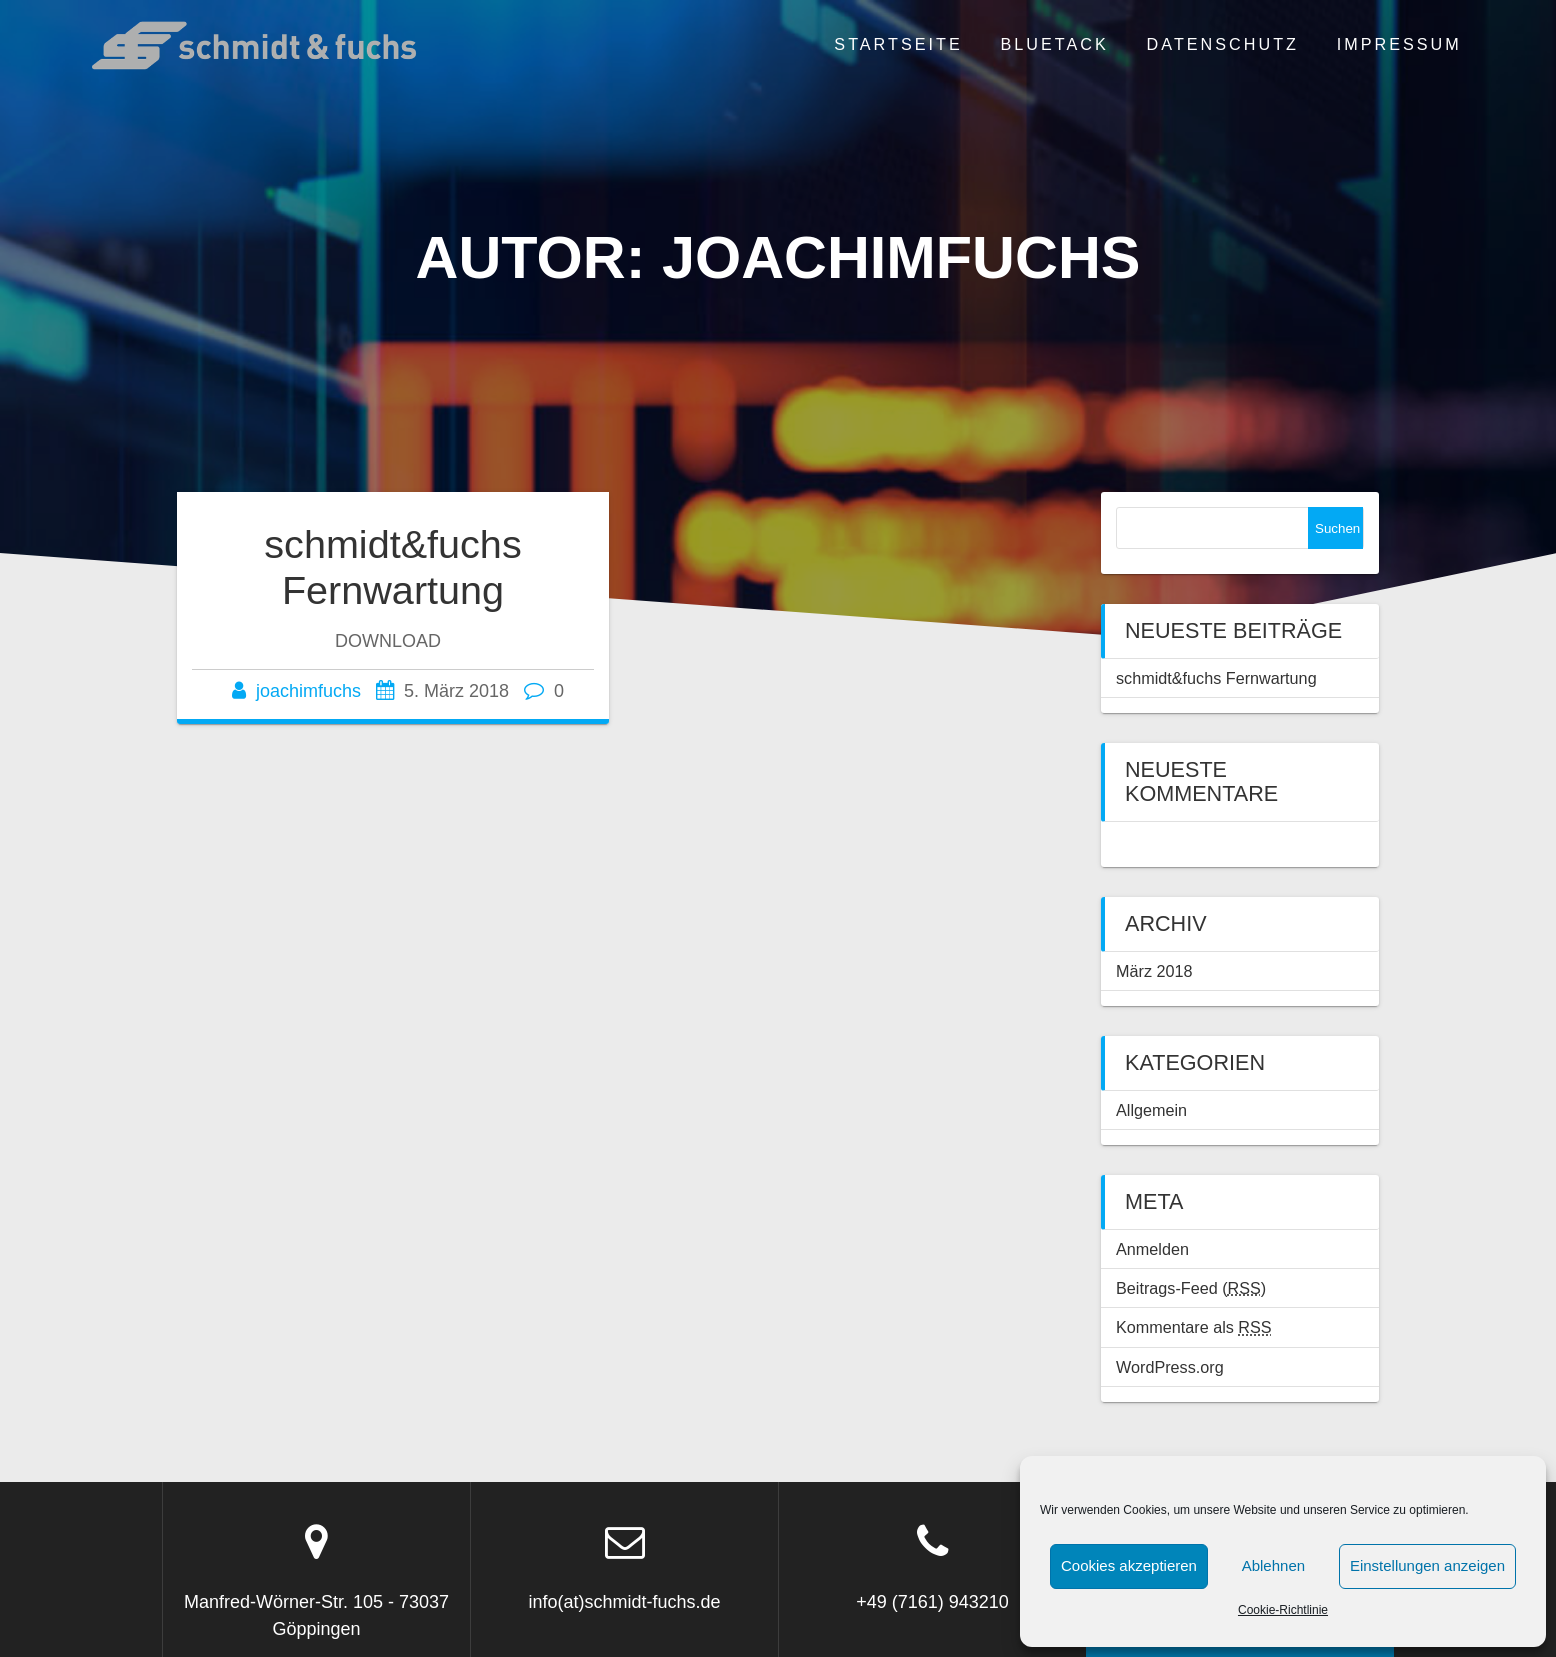 The width and height of the screenshot is (1556, 1657). I want to click on Beitrags-Feed (), so click(1191, 1288).